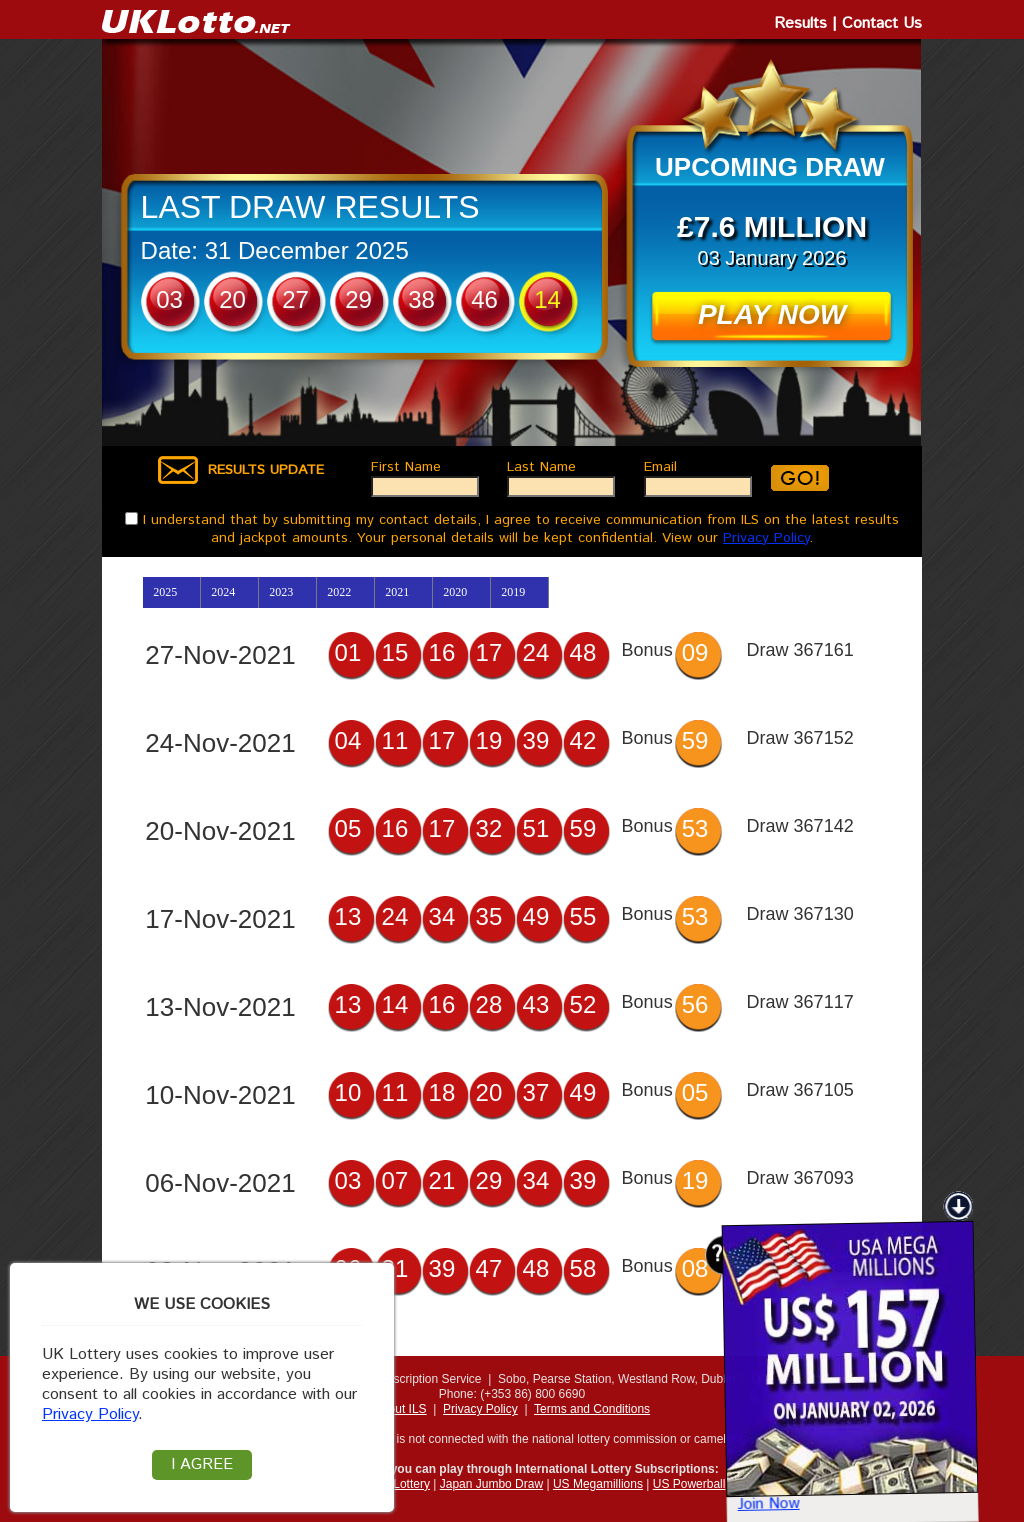  Describe the element at coordinates (408, 467) in the screenshot. I see `First Name` at that location.